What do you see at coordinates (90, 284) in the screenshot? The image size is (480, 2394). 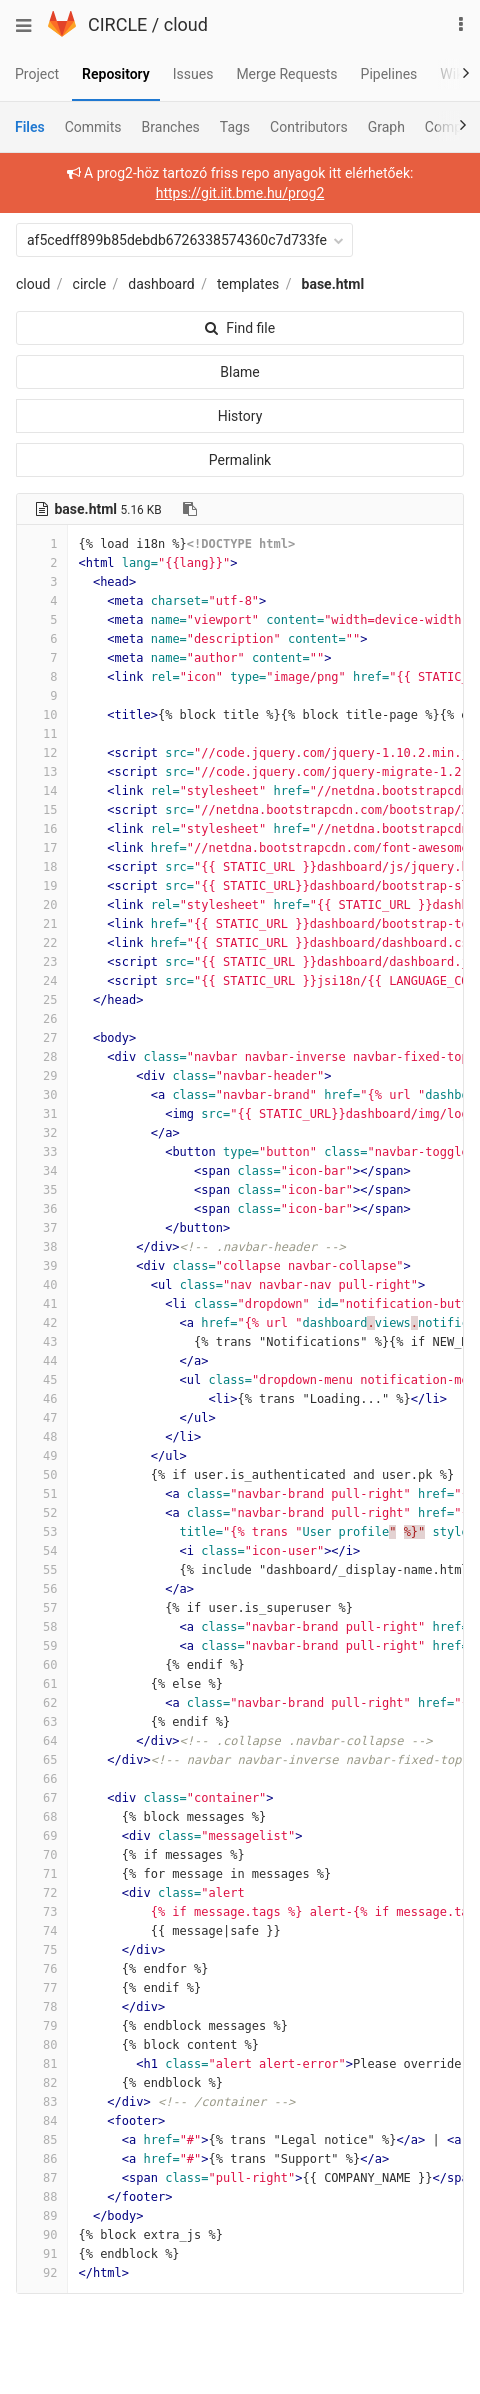 I see `circle` at bounding box center [90, 284].